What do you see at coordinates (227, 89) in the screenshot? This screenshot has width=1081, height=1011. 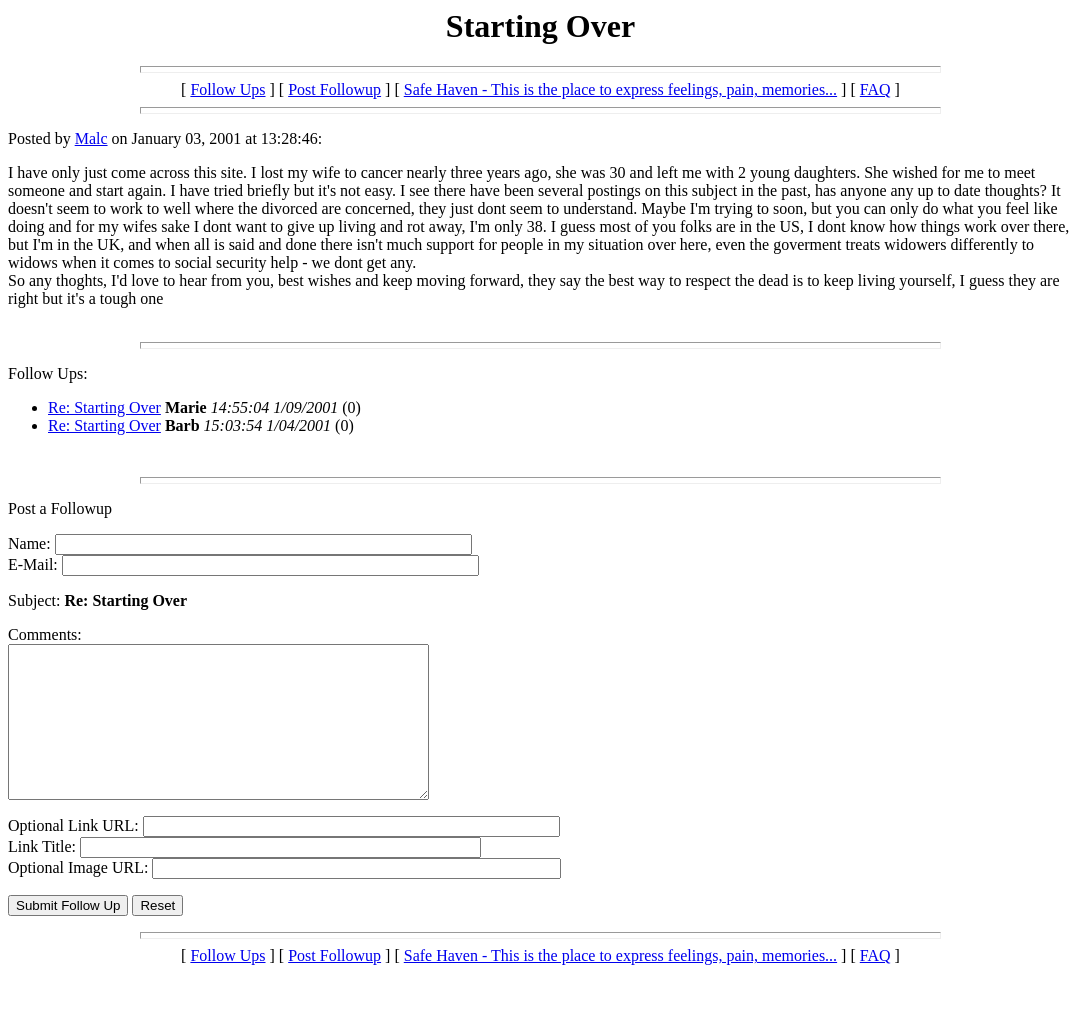 I see `Follow Ups` at bounding box center [227, 89].